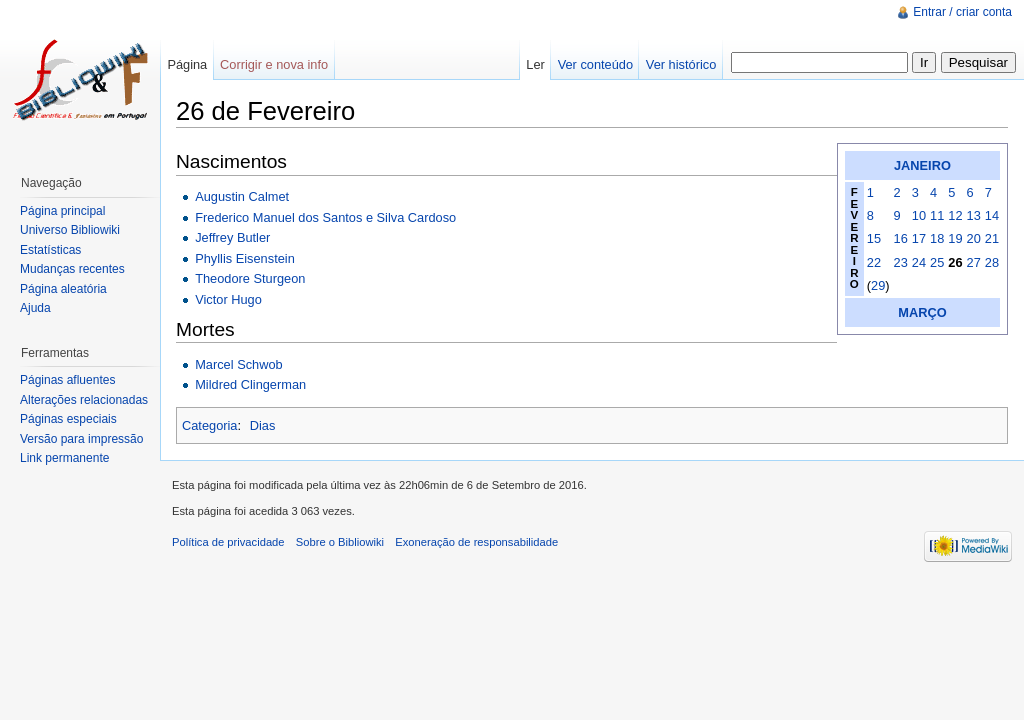 The height and width of the screenshot is (720, 1024). What do you see at coordinates (937, 262) in the screenshot?
I see `25` at bounding box center [937, 262].